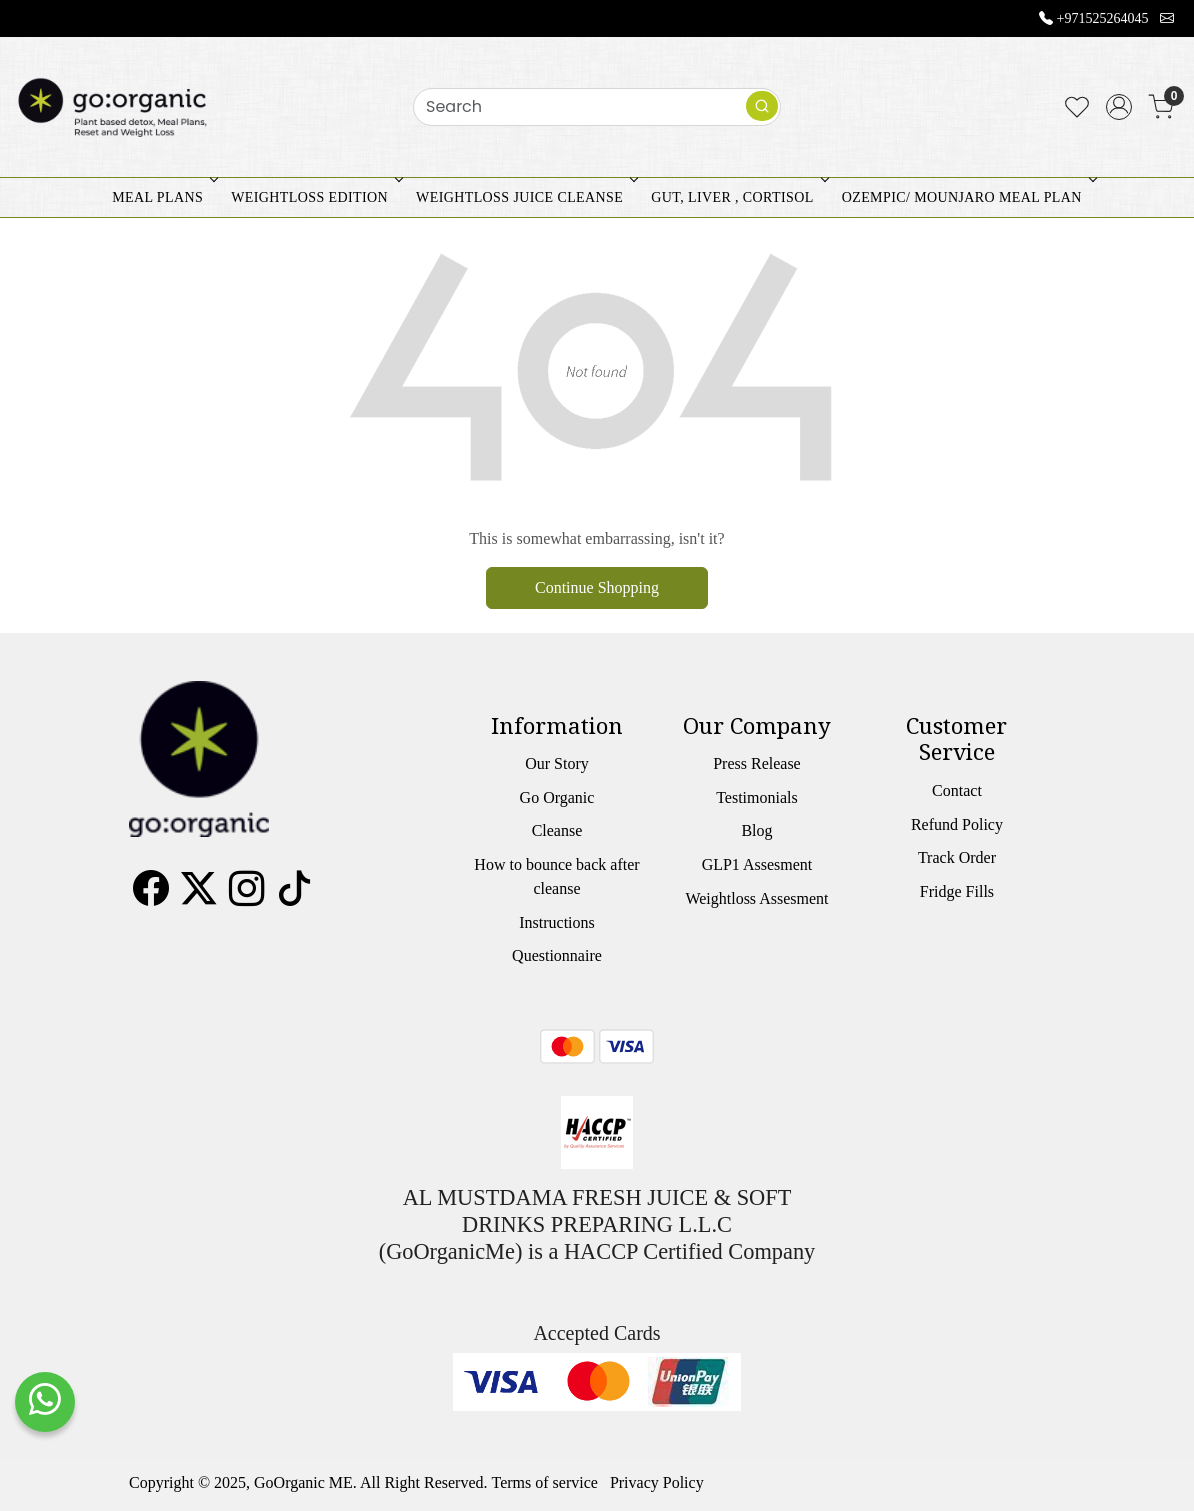 This screenshot has width=1194, height=1511. Describe the element at coordinates (957, 891) in the screenshot. I see `Fridge Fills` at that location.